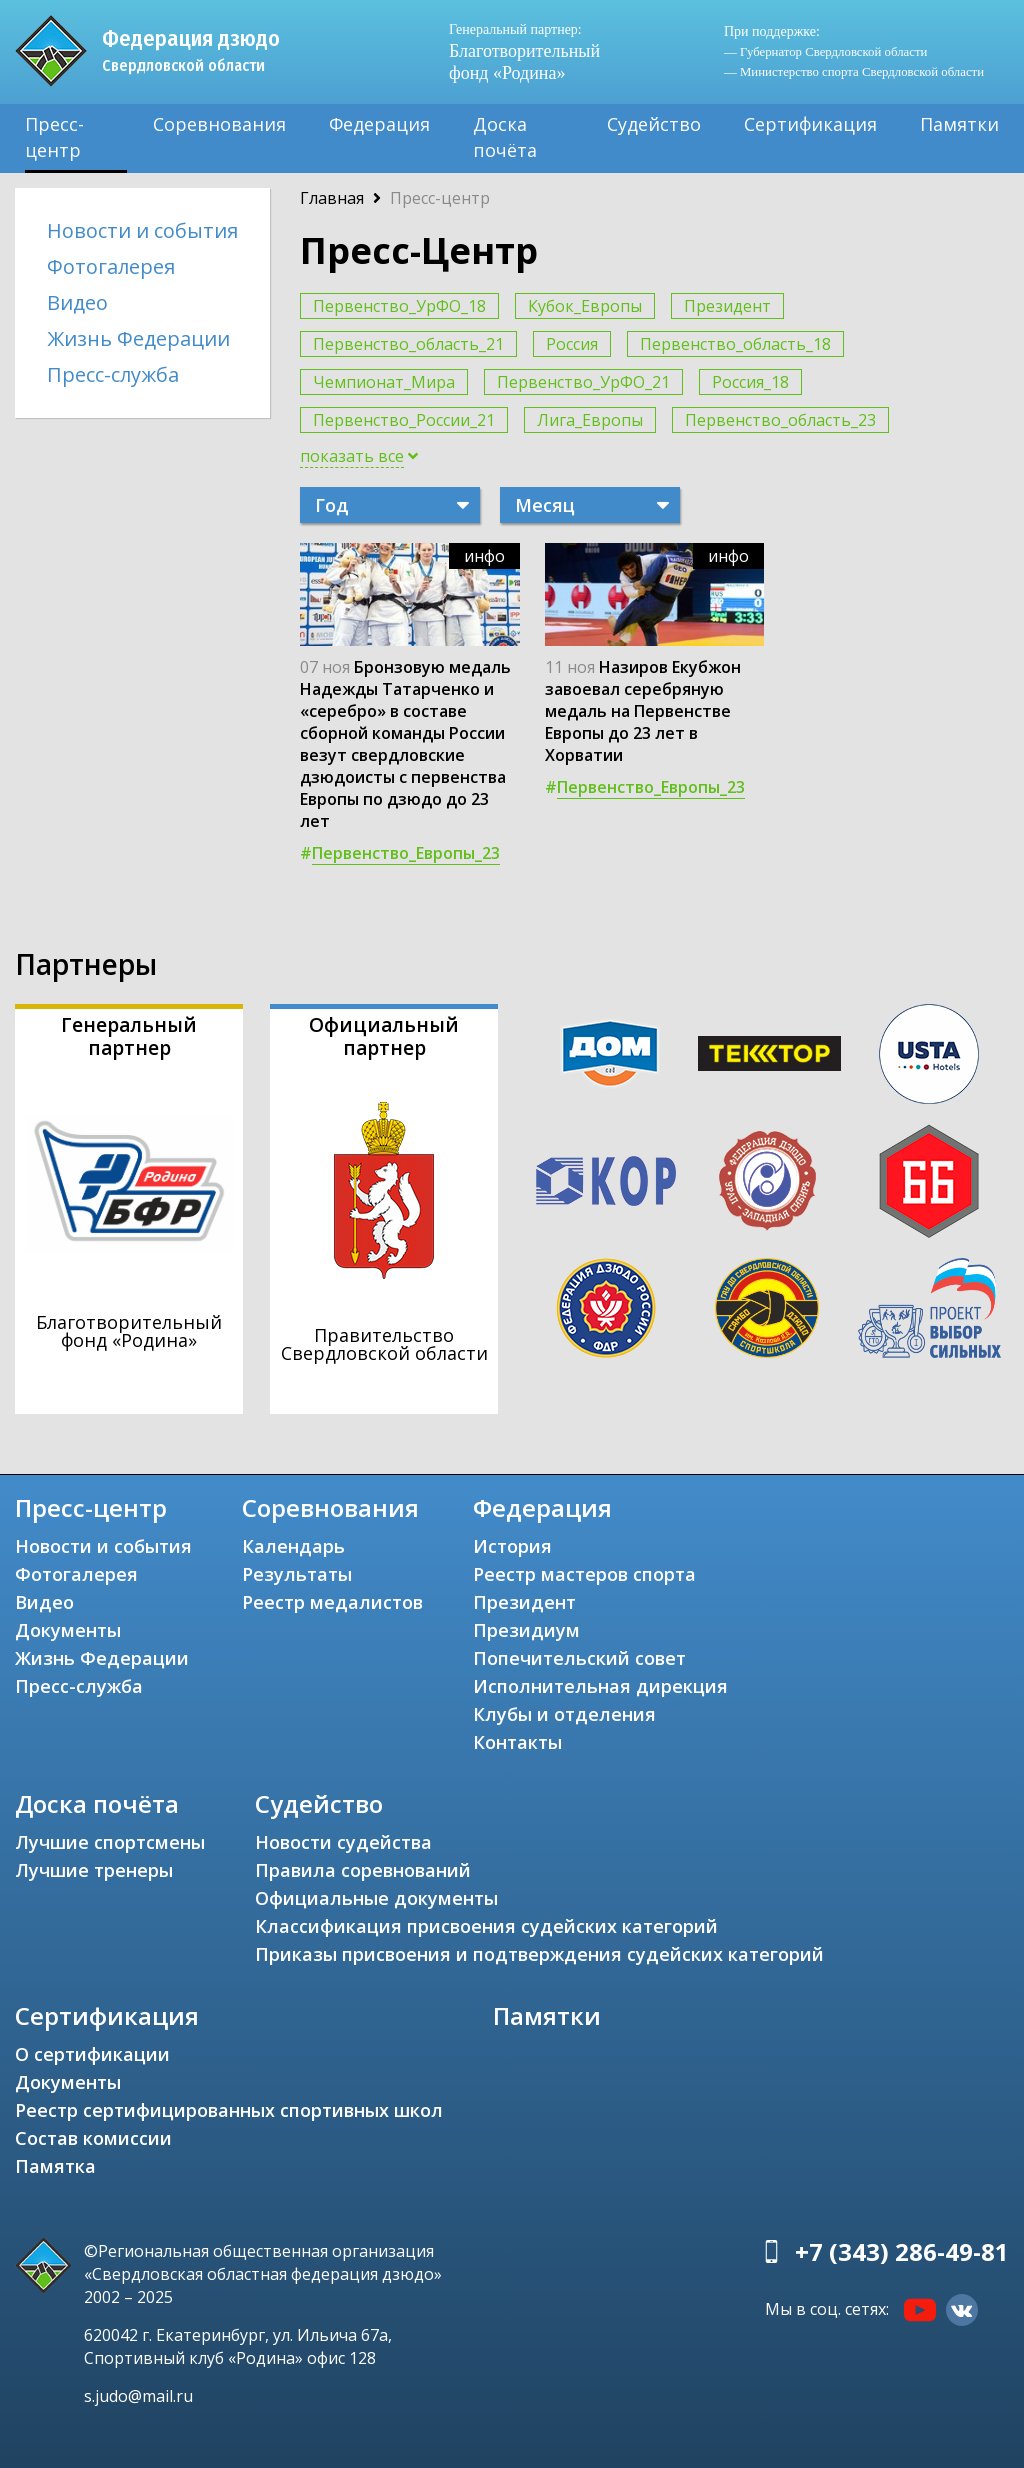  I want to click on Россия_18, so click(750, 382).